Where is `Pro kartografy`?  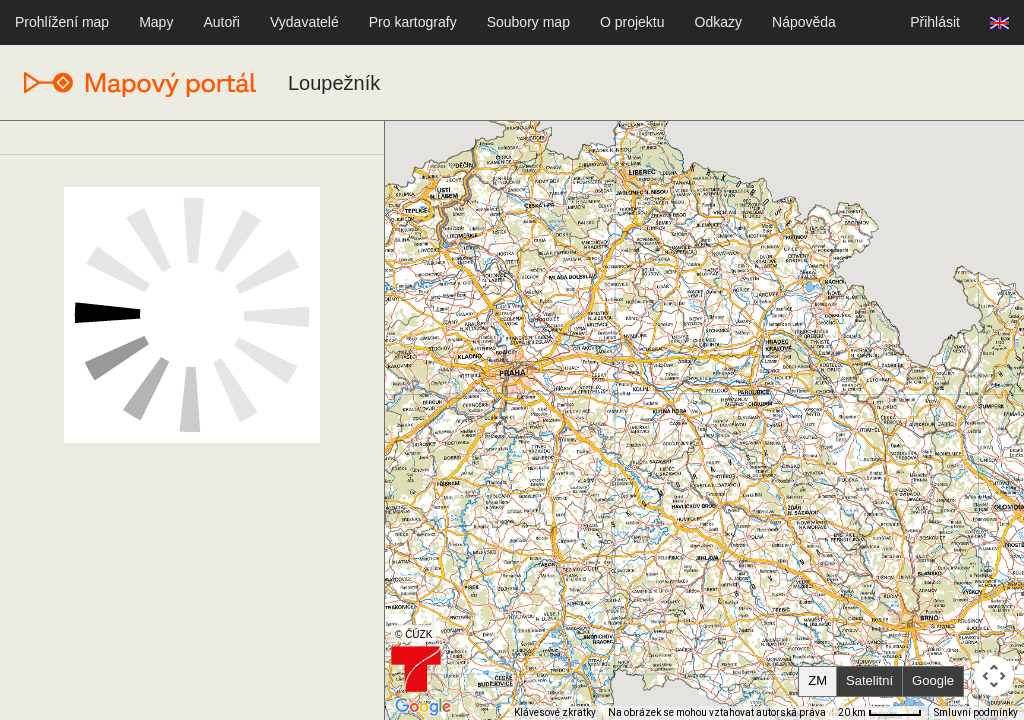
Pro kartografy is located at coordinates (413, 22).